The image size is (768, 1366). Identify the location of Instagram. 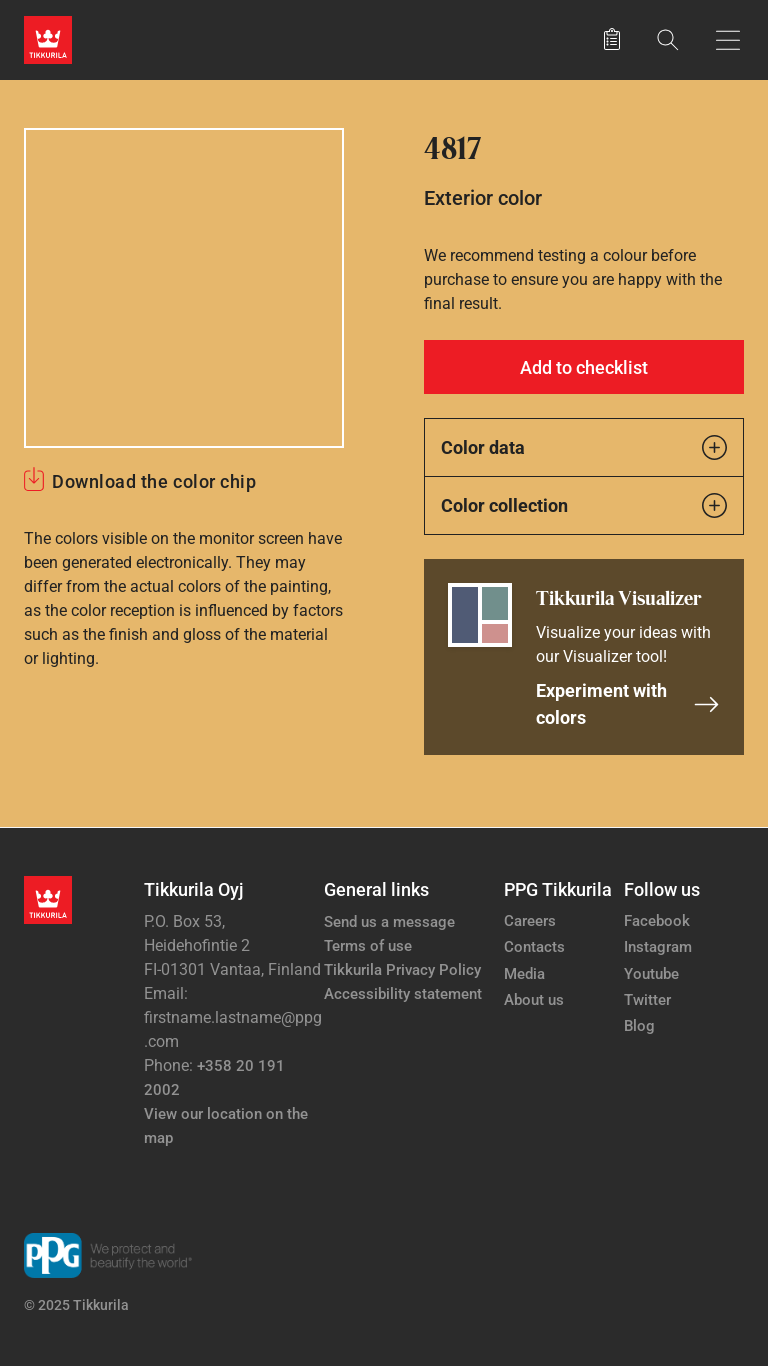
(658, 947).